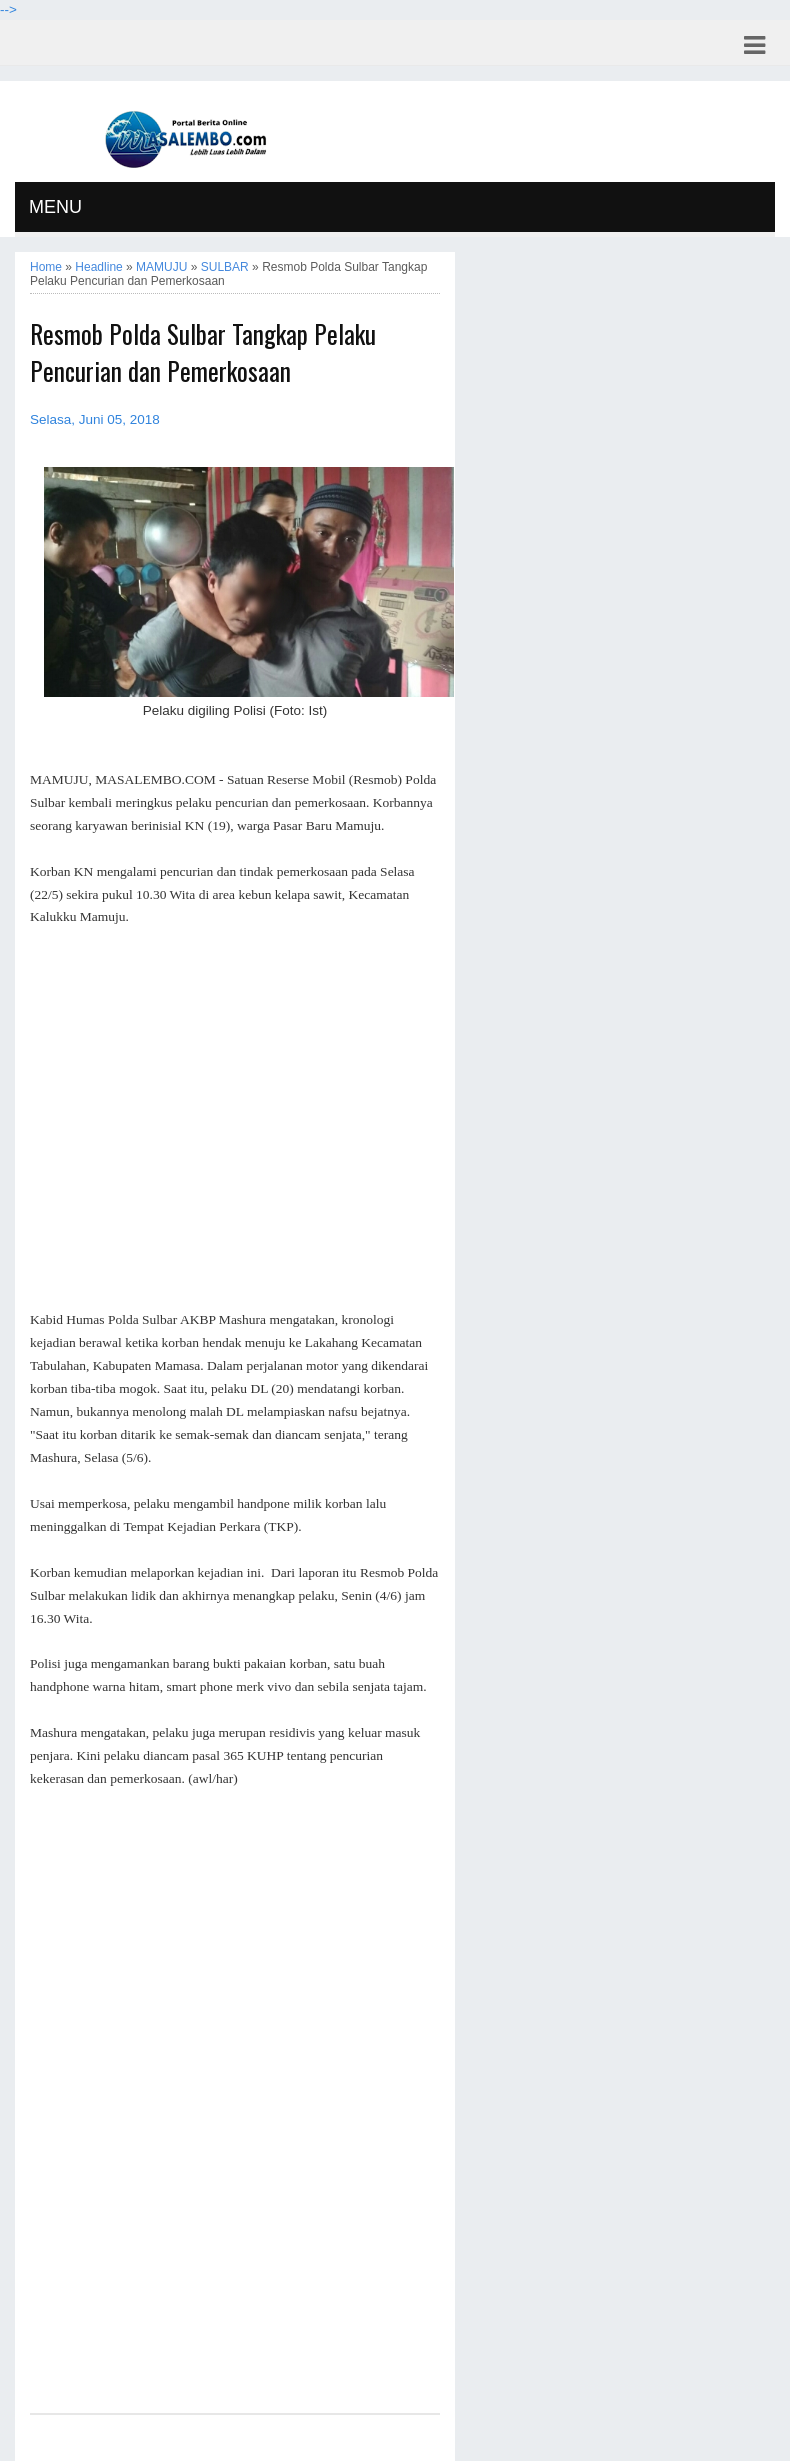 The height and width of the screenshot is (2461, 790). What do you see at coordinates (235, 1119) in the screenshot?
I see `[Advertisement]` at bounding box center [235, 1119].